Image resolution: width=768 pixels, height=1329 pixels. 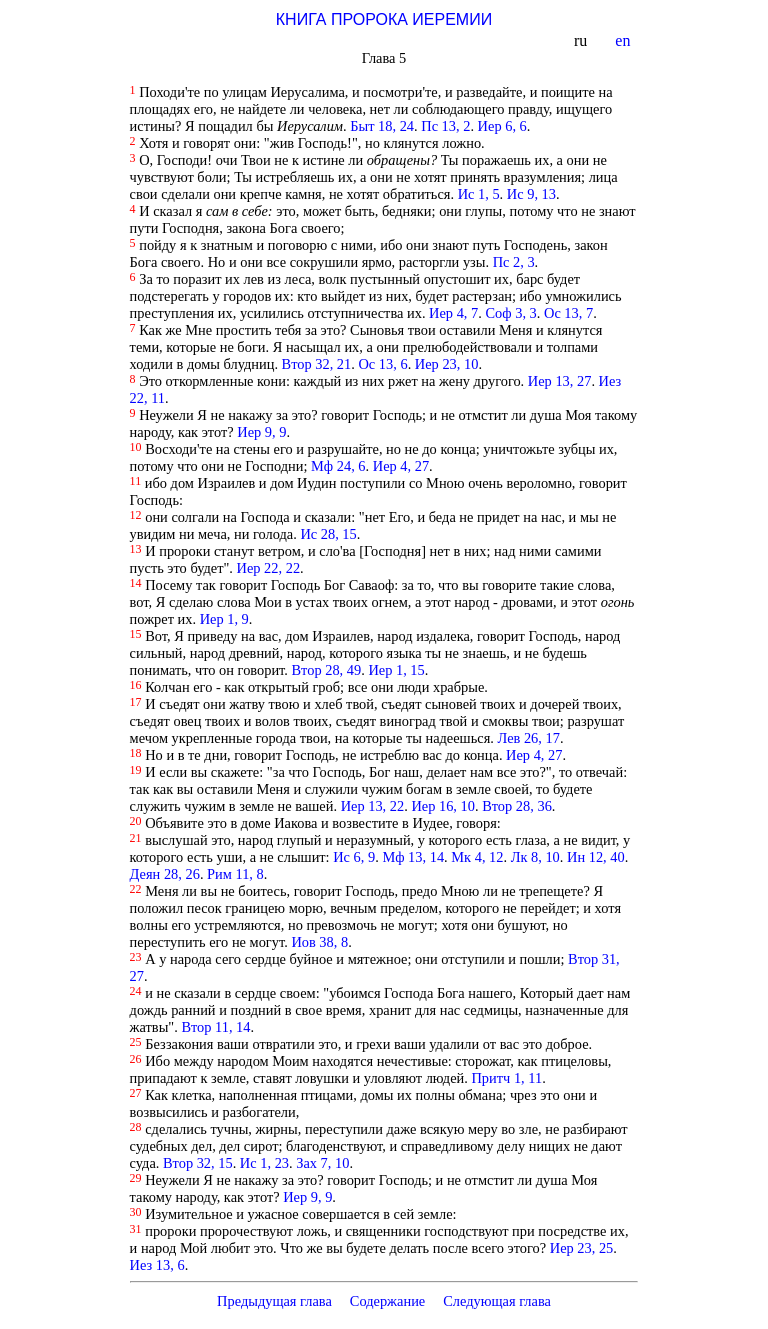 What do you see at coordinates (447, 364) in the screenshot?
I see `Иер 23, 10` at bounding box center [447, 364].